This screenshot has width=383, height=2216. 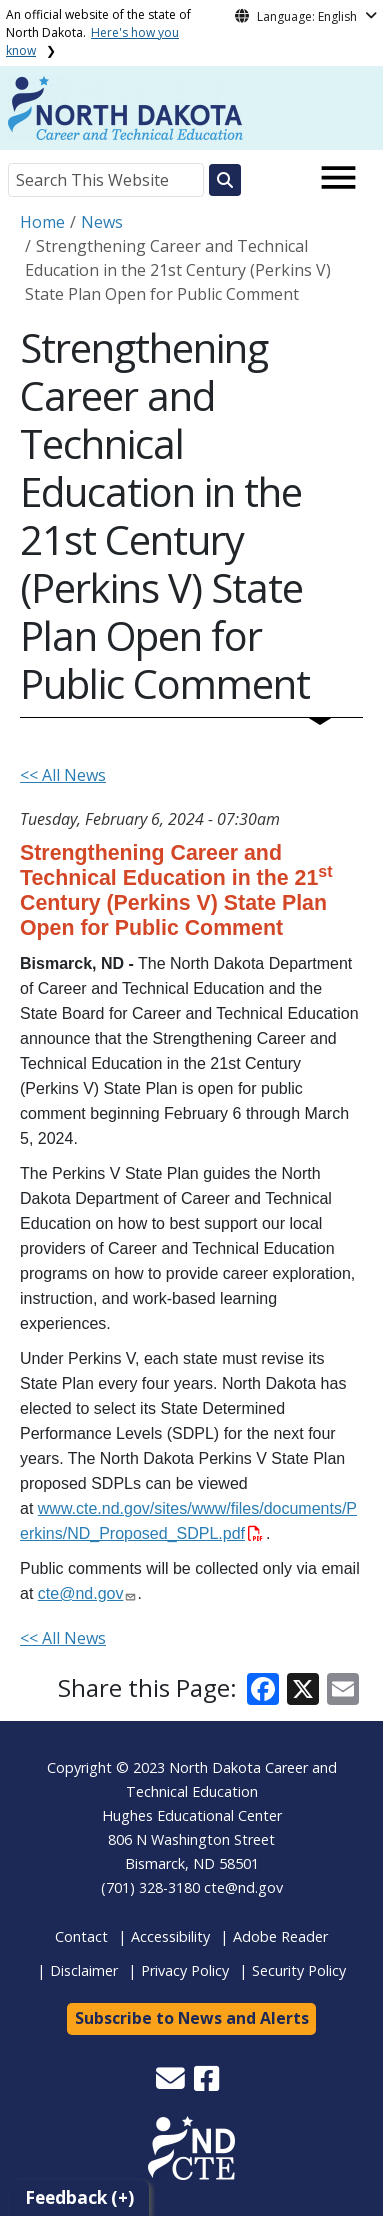 What do you see at coordinates (192, 2018) in the screenshot?
I see `Subscribe to News and Alerts` at bounding box center [192, 2018].